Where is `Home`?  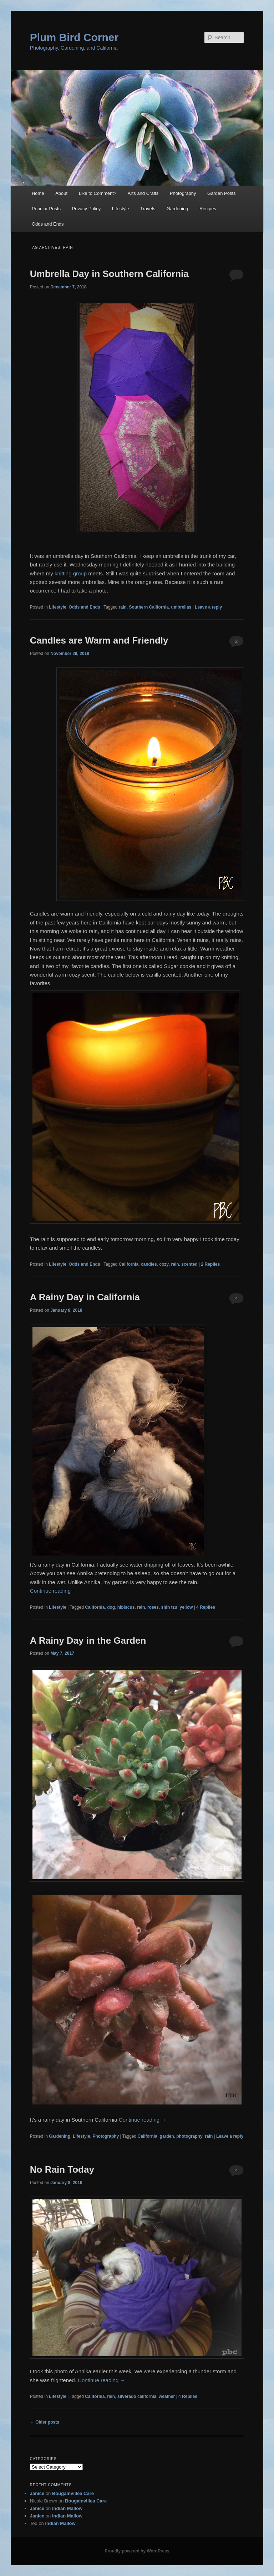
Home is located at coordinates (38, 193).